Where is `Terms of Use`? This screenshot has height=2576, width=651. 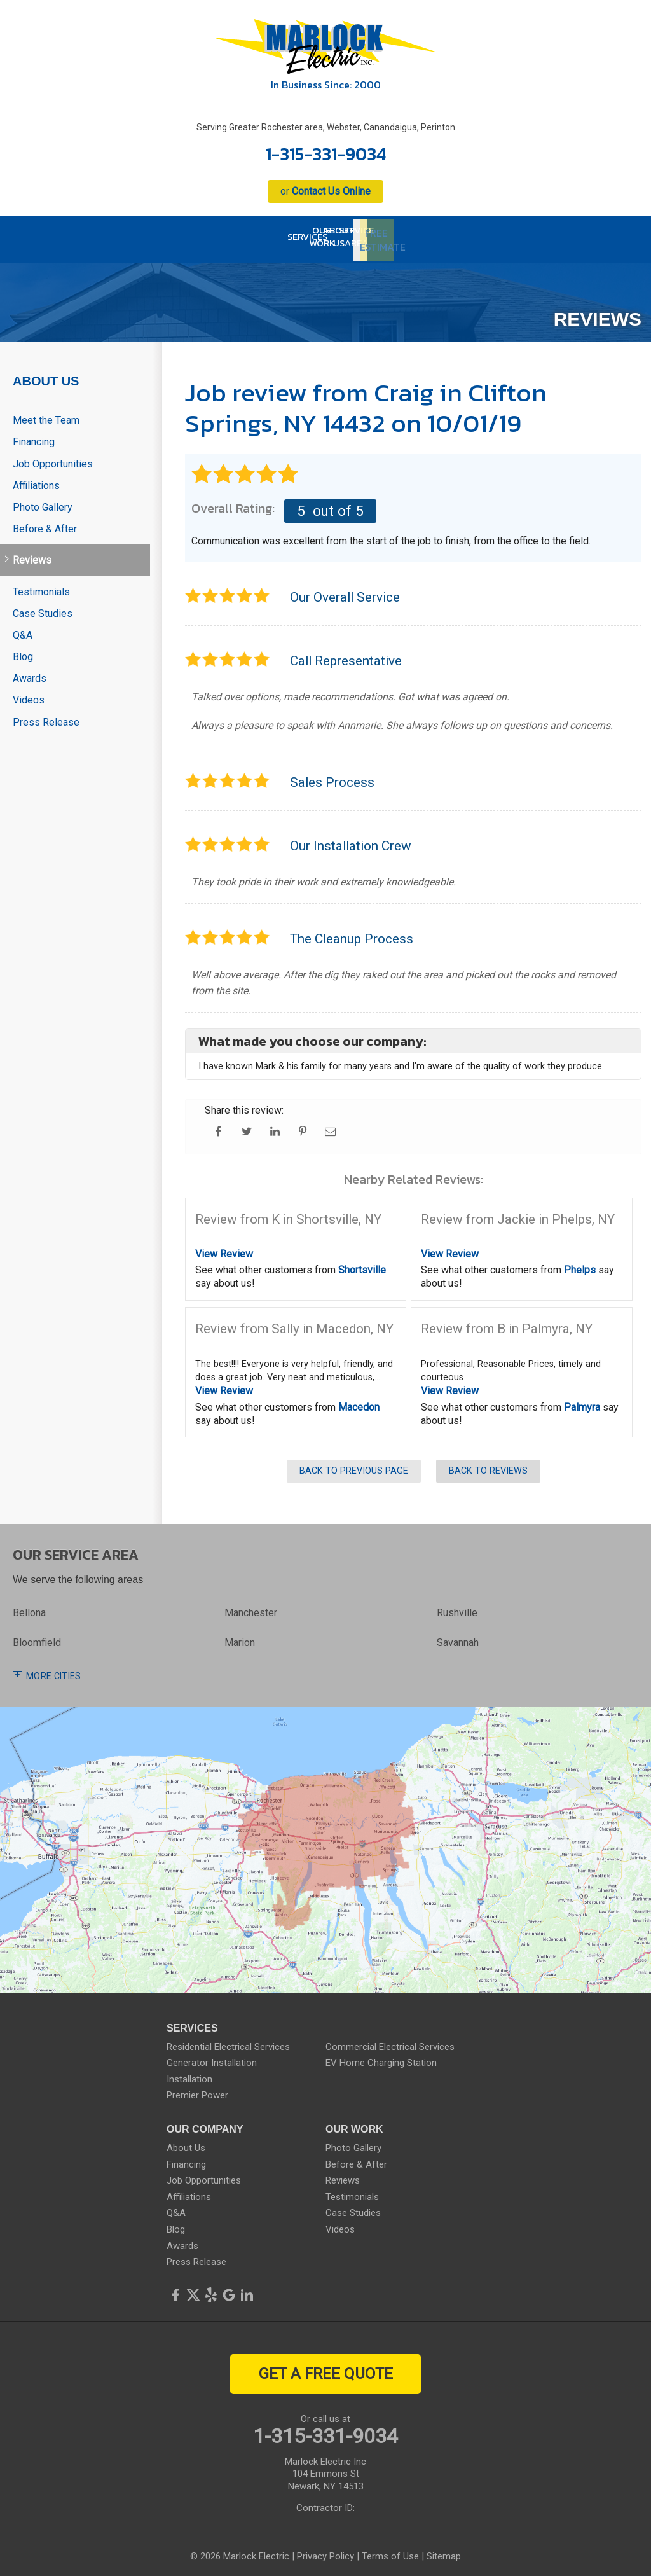
Terms of Use is located at coordinates (390, 2550).